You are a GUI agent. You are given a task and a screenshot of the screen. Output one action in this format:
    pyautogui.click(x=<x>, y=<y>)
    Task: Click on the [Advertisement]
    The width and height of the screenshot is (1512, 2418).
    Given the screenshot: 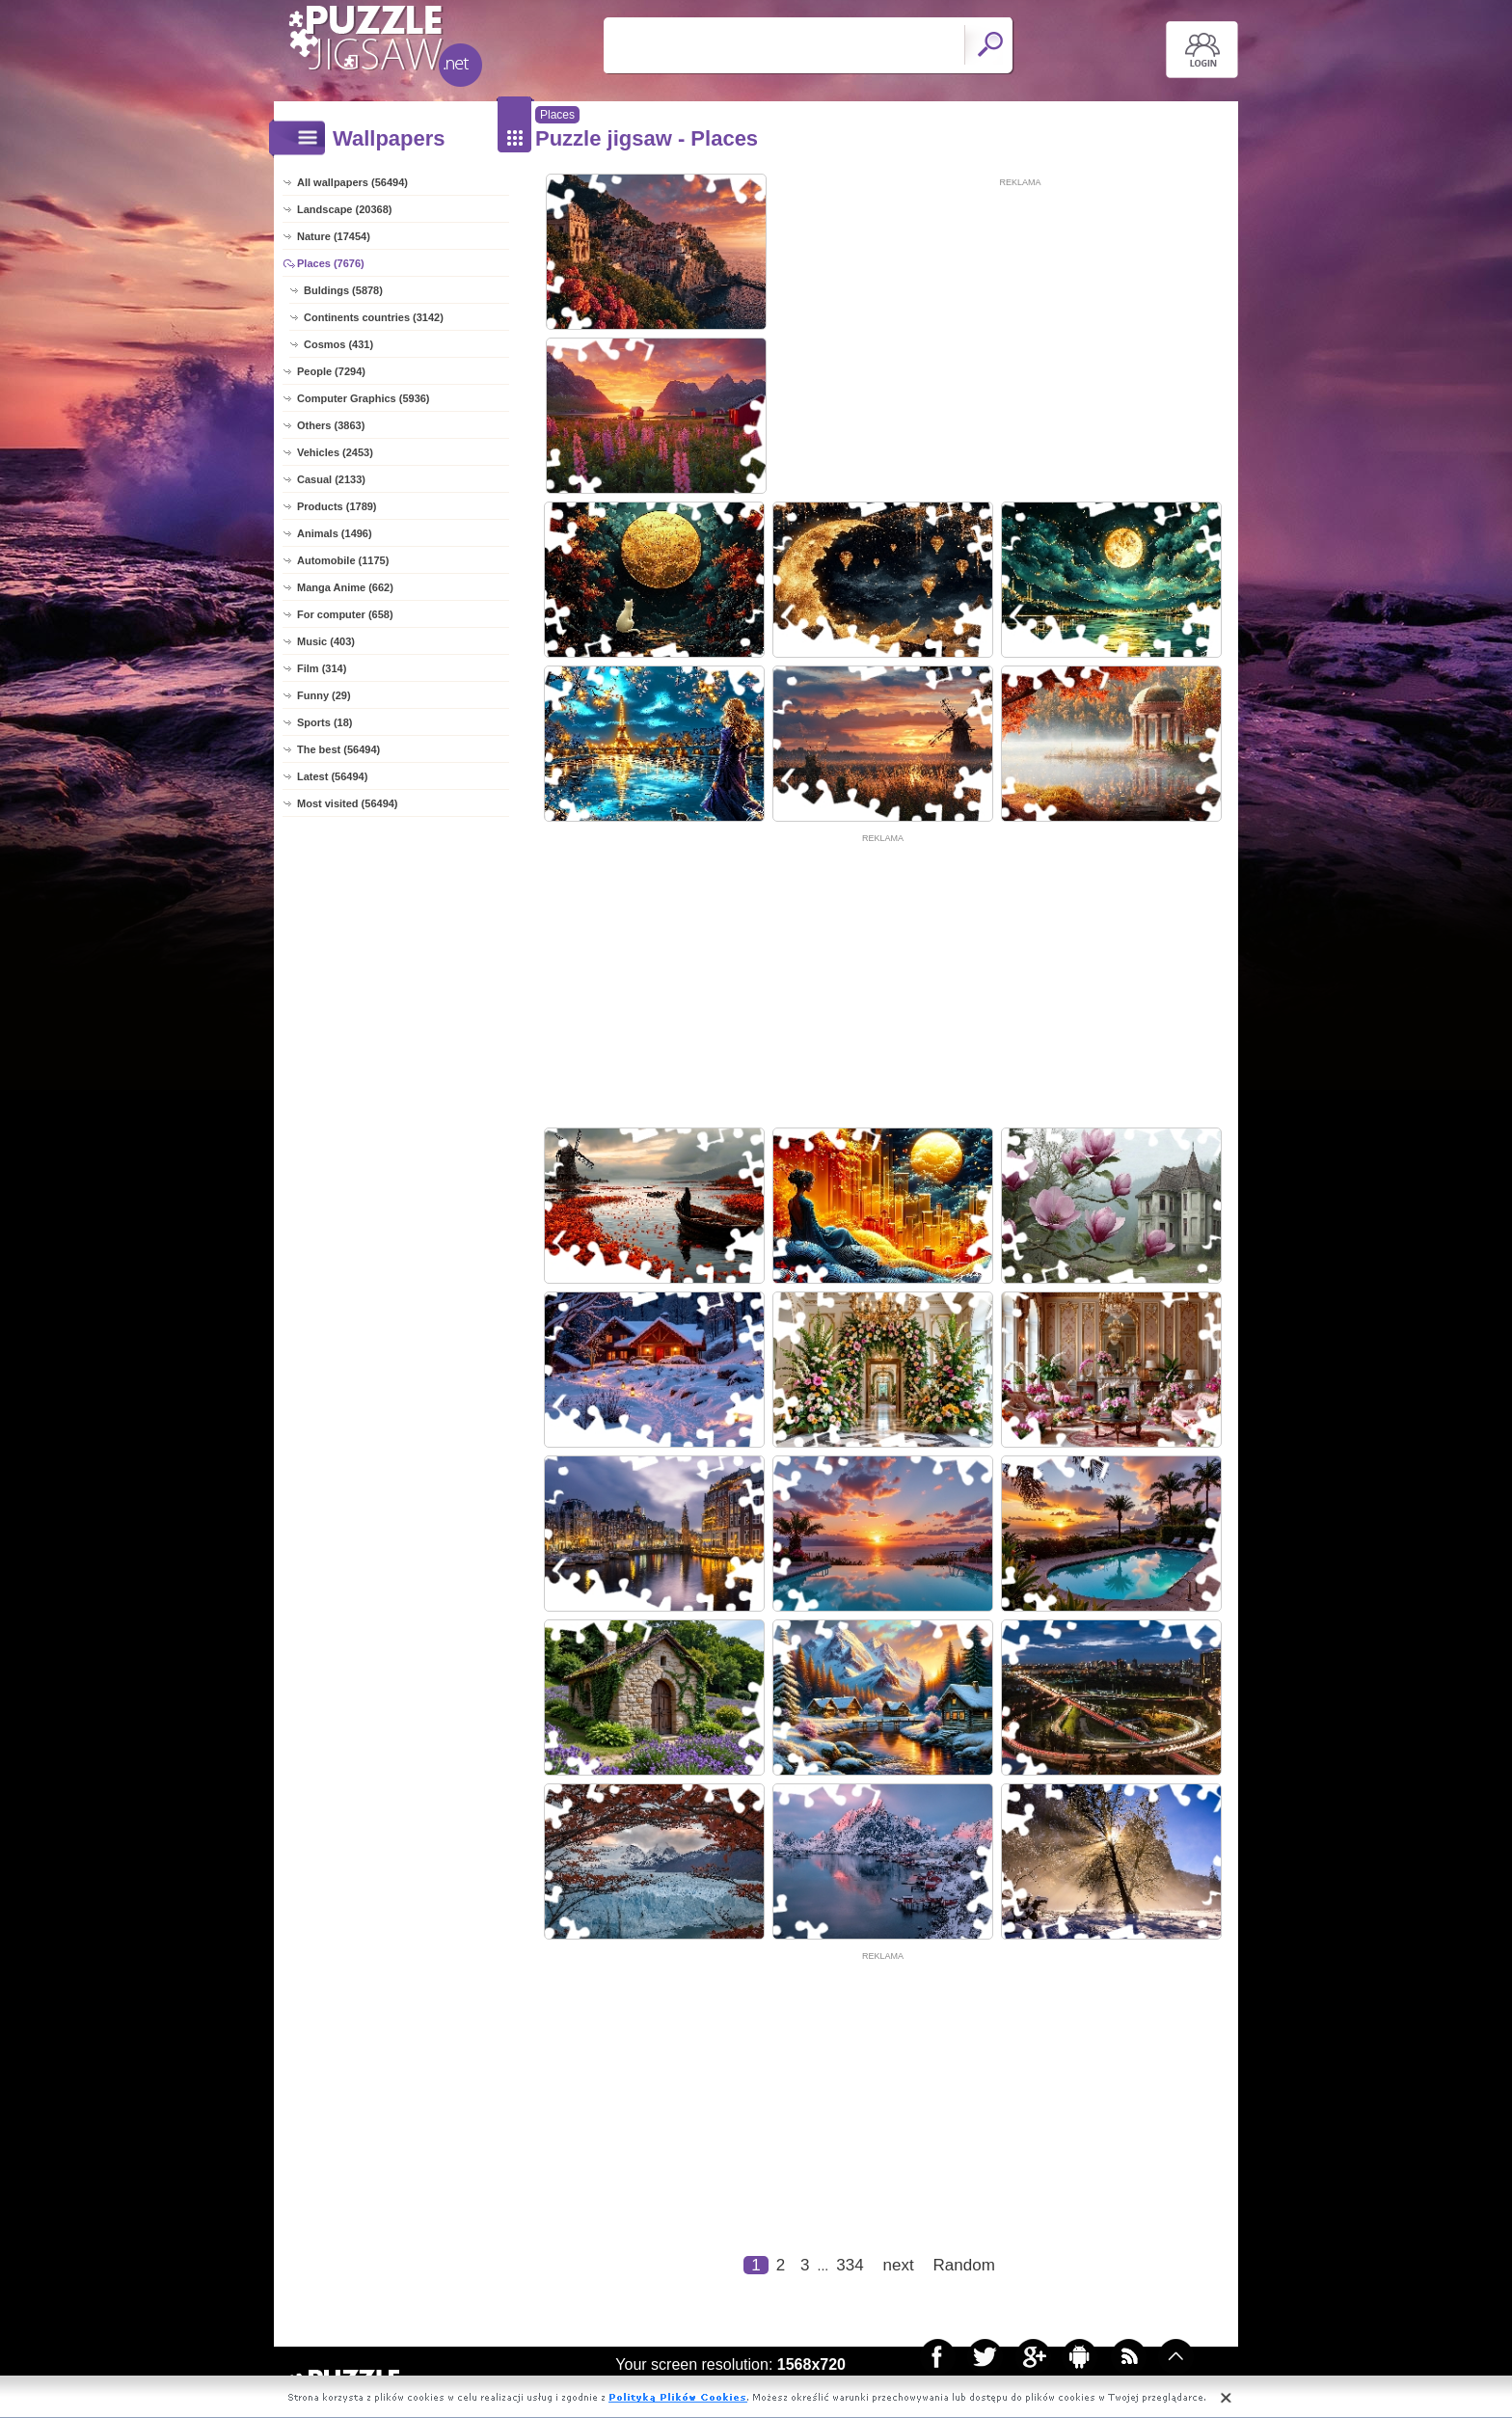 What is the action you would take?
    pyautogui.click(x=1020, y=325)
    